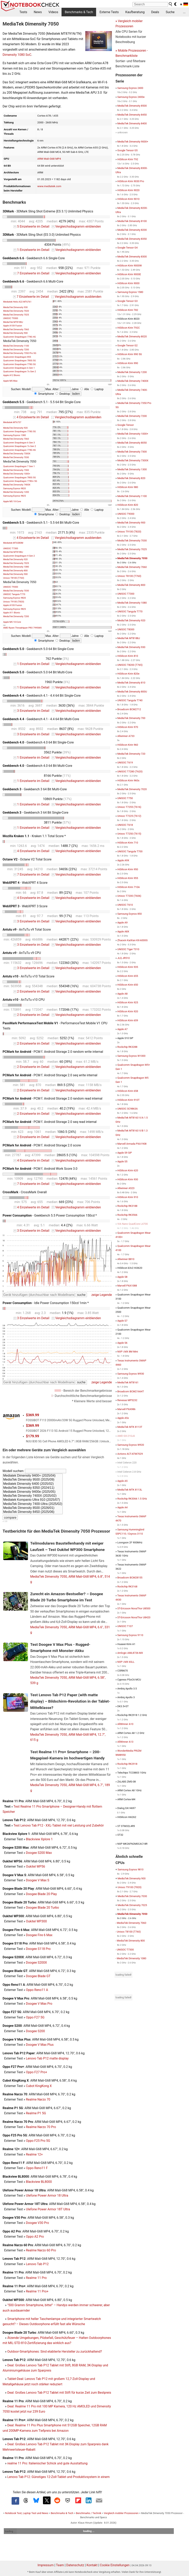  I want to click on Realme 11 Pro, so click(36, 2278).